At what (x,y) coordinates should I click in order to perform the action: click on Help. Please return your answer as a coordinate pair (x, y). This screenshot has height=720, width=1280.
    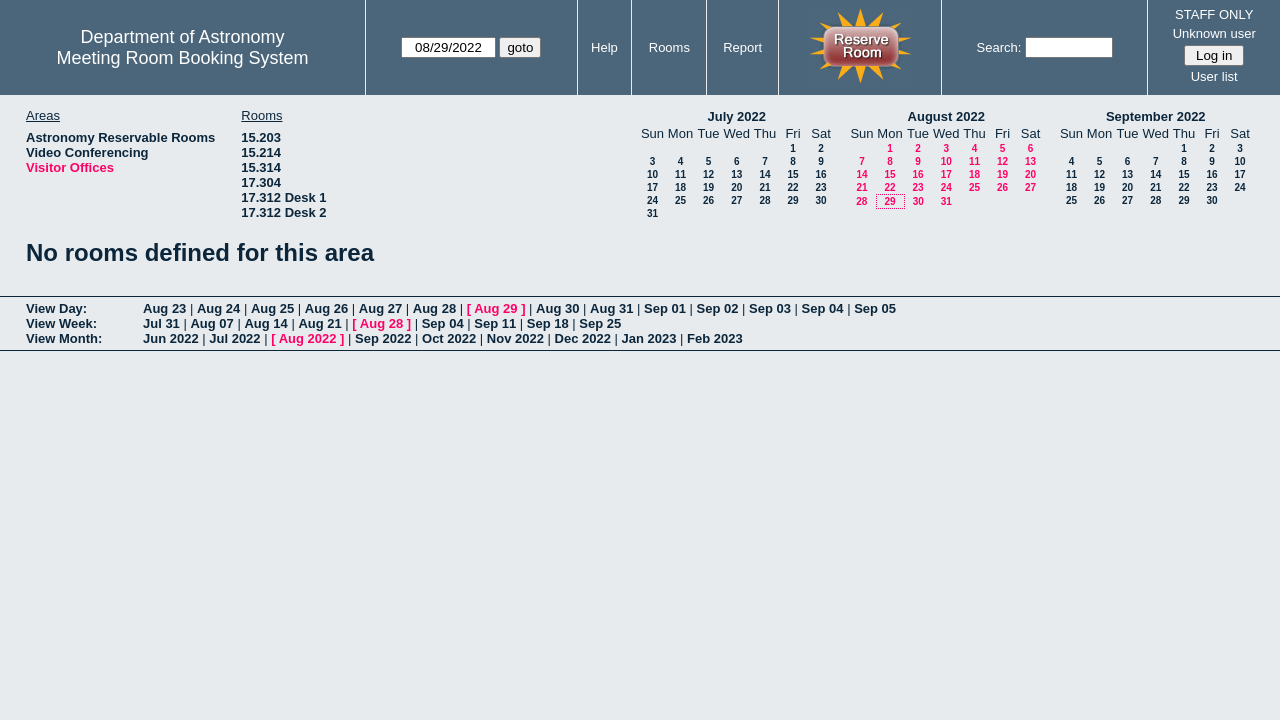
    Looking at the image, I should click on (604, 47).